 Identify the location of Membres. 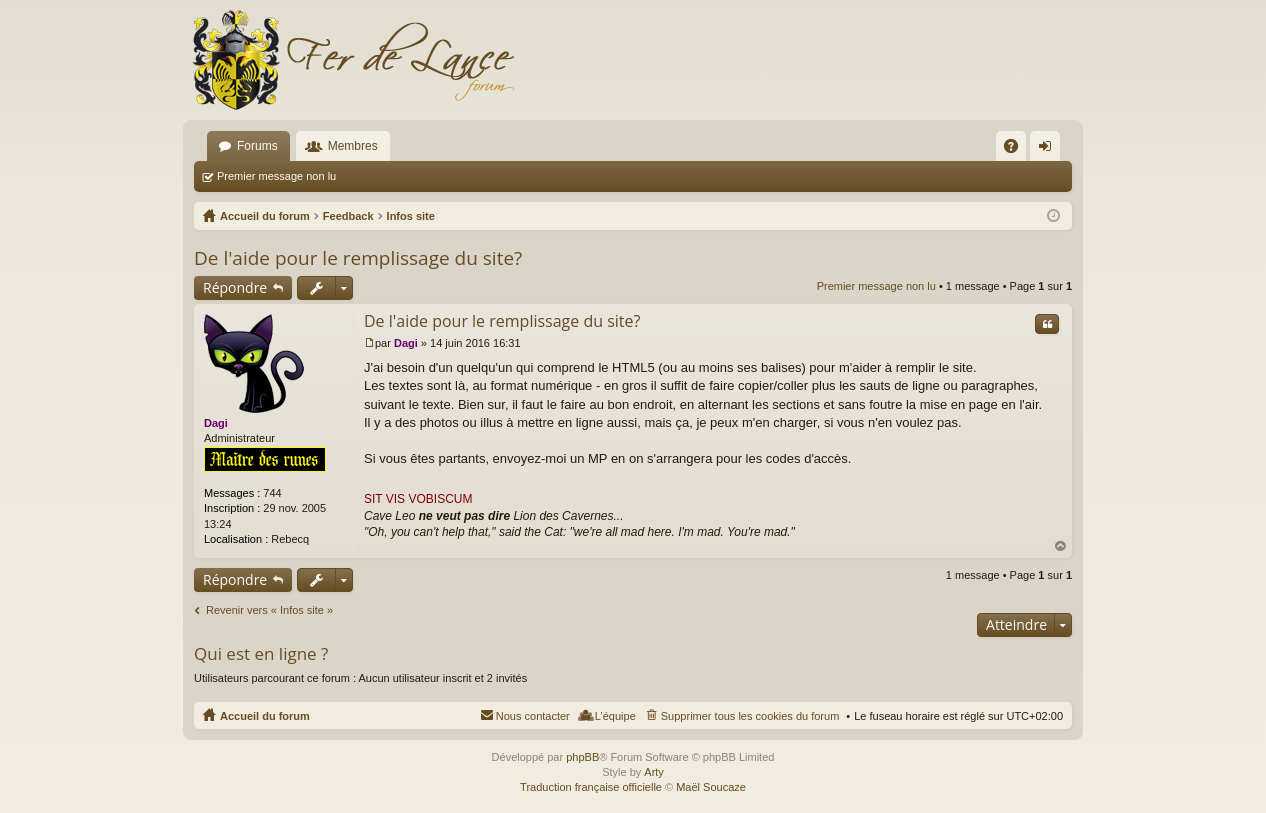
(353, 146).